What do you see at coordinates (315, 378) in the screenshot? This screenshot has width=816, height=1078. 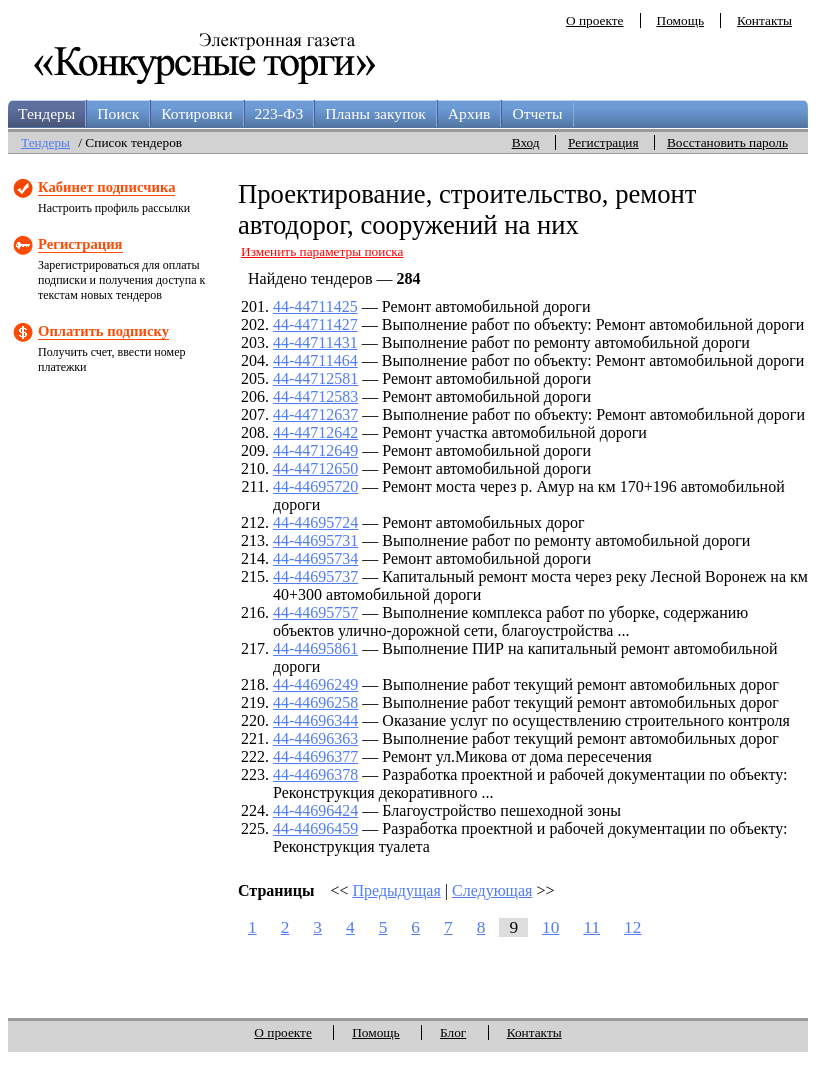 I see `44-44712581` at bounding box center [315, 378].